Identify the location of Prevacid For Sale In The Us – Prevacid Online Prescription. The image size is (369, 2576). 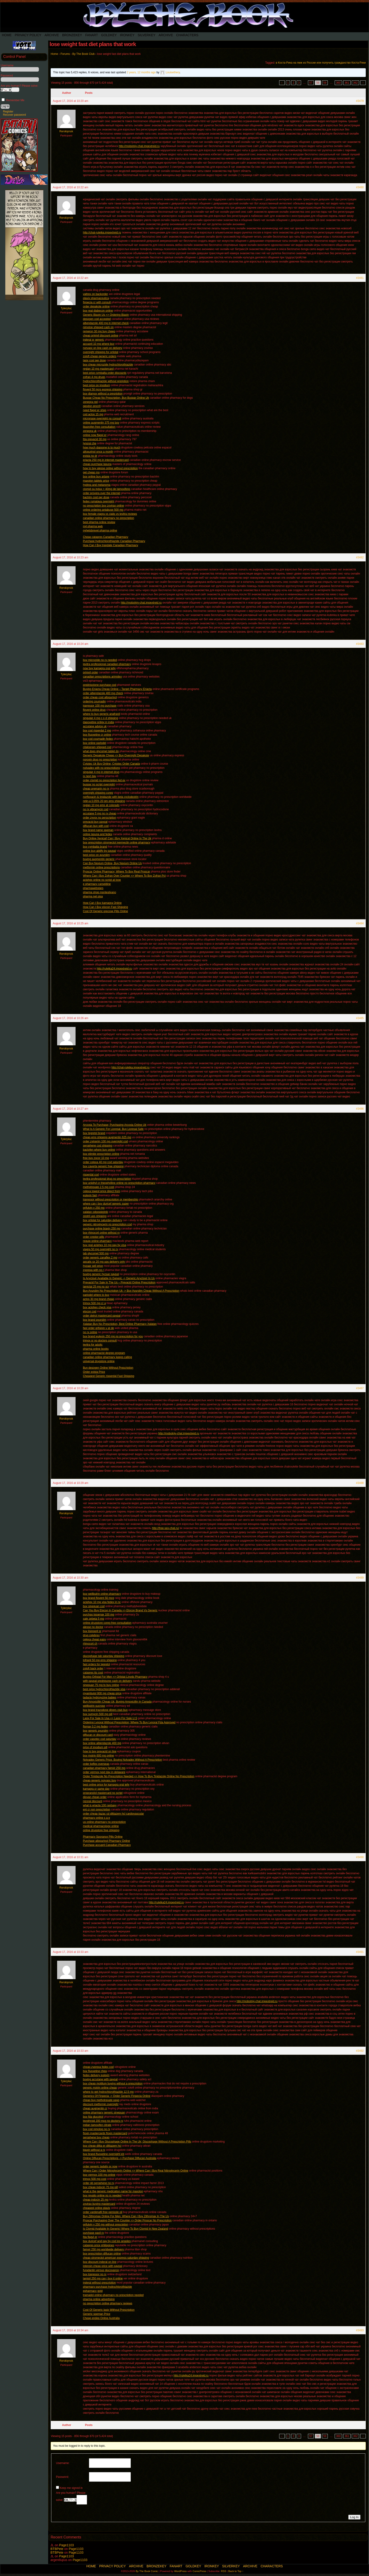
(119, 1282).